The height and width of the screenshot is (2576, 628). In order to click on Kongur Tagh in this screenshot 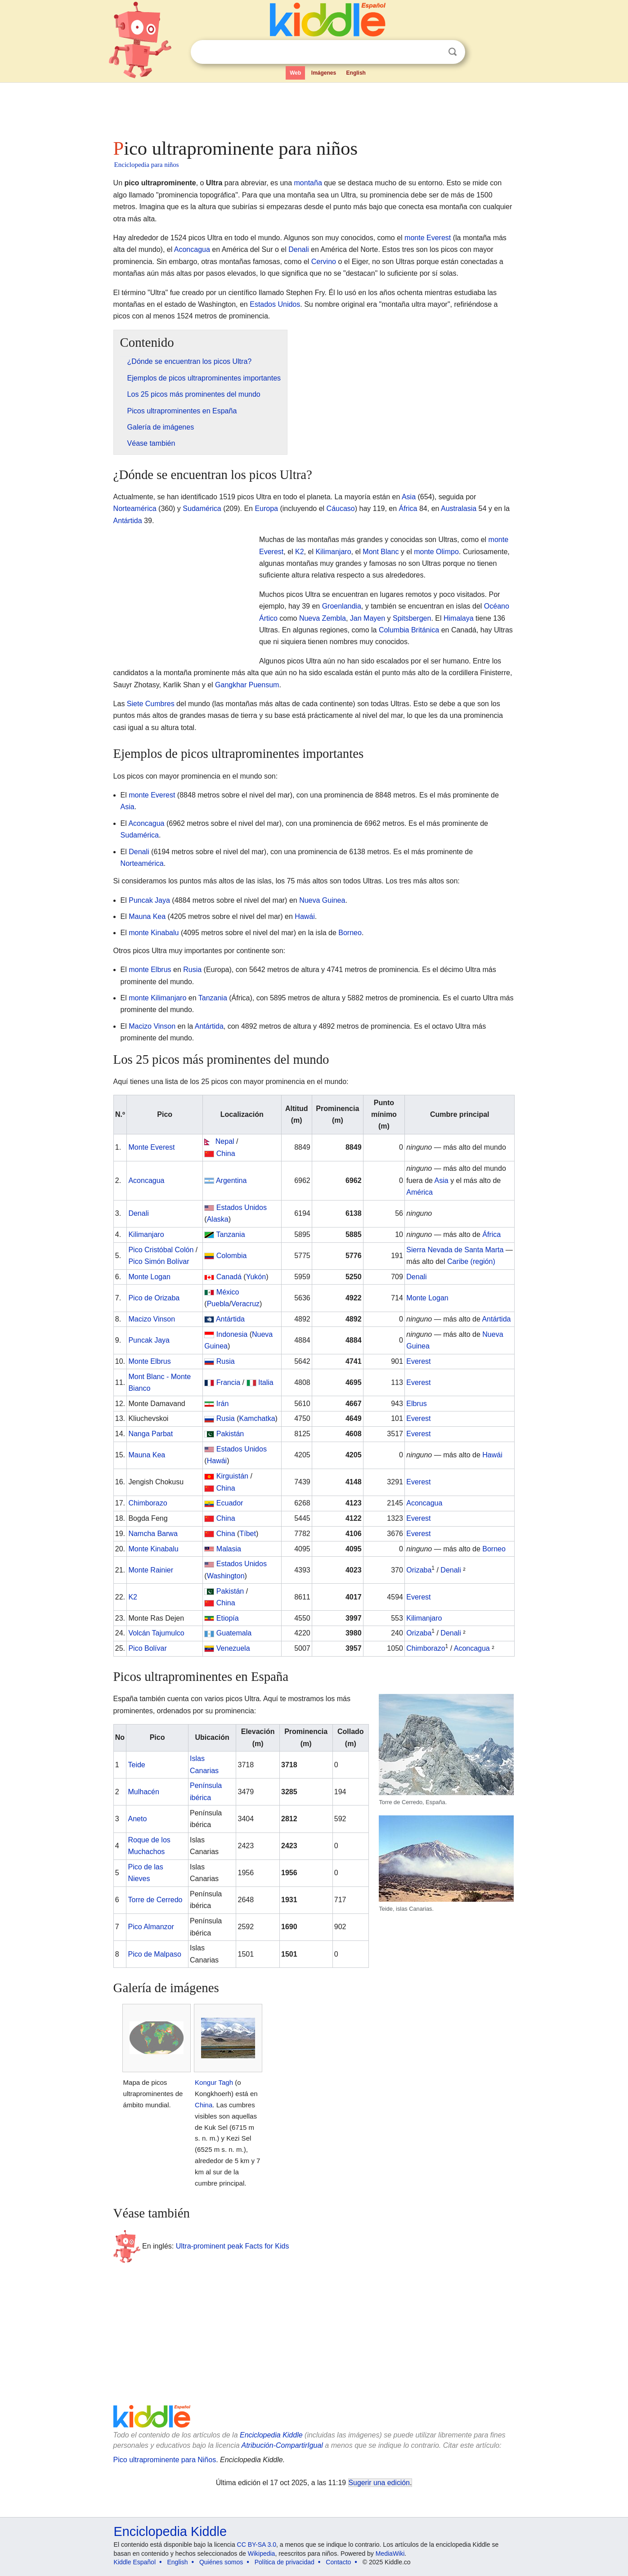, I will do `click(214, 2082)`.